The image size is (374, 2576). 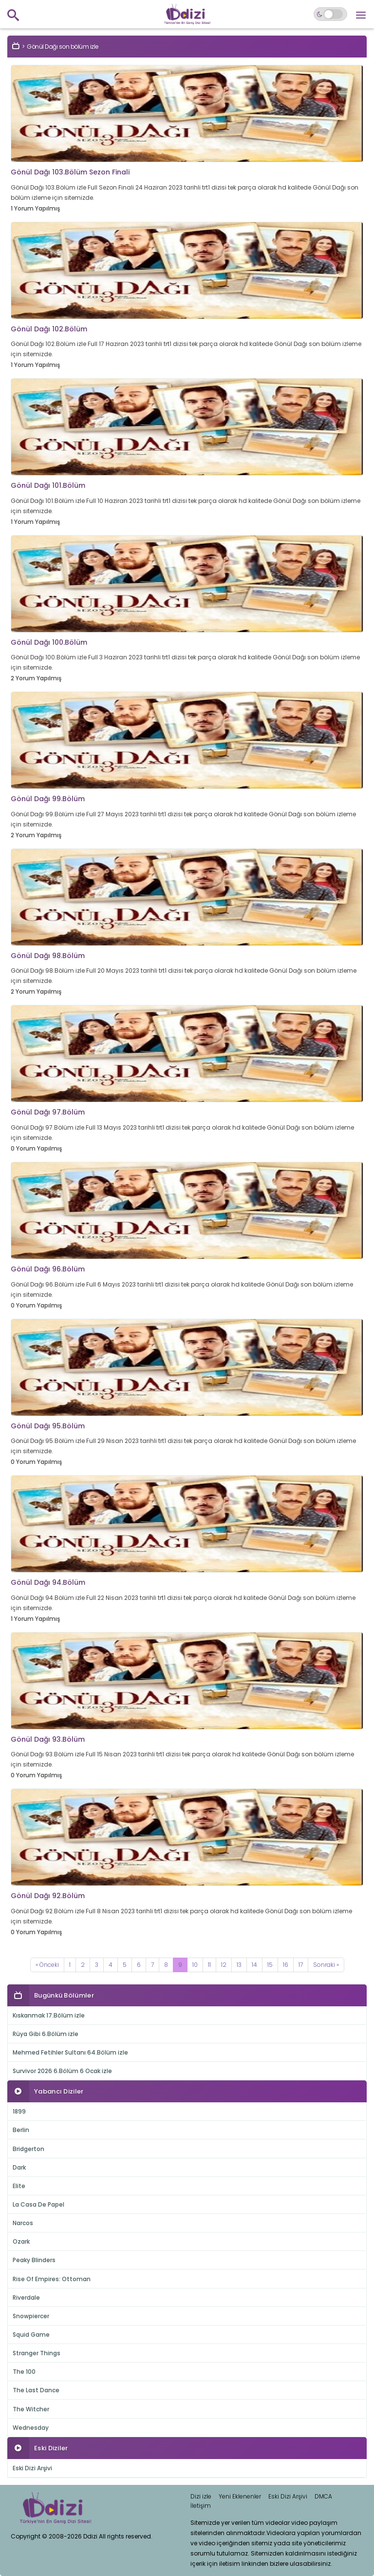 I want to click on Elite, so click(x=19, y=2186).